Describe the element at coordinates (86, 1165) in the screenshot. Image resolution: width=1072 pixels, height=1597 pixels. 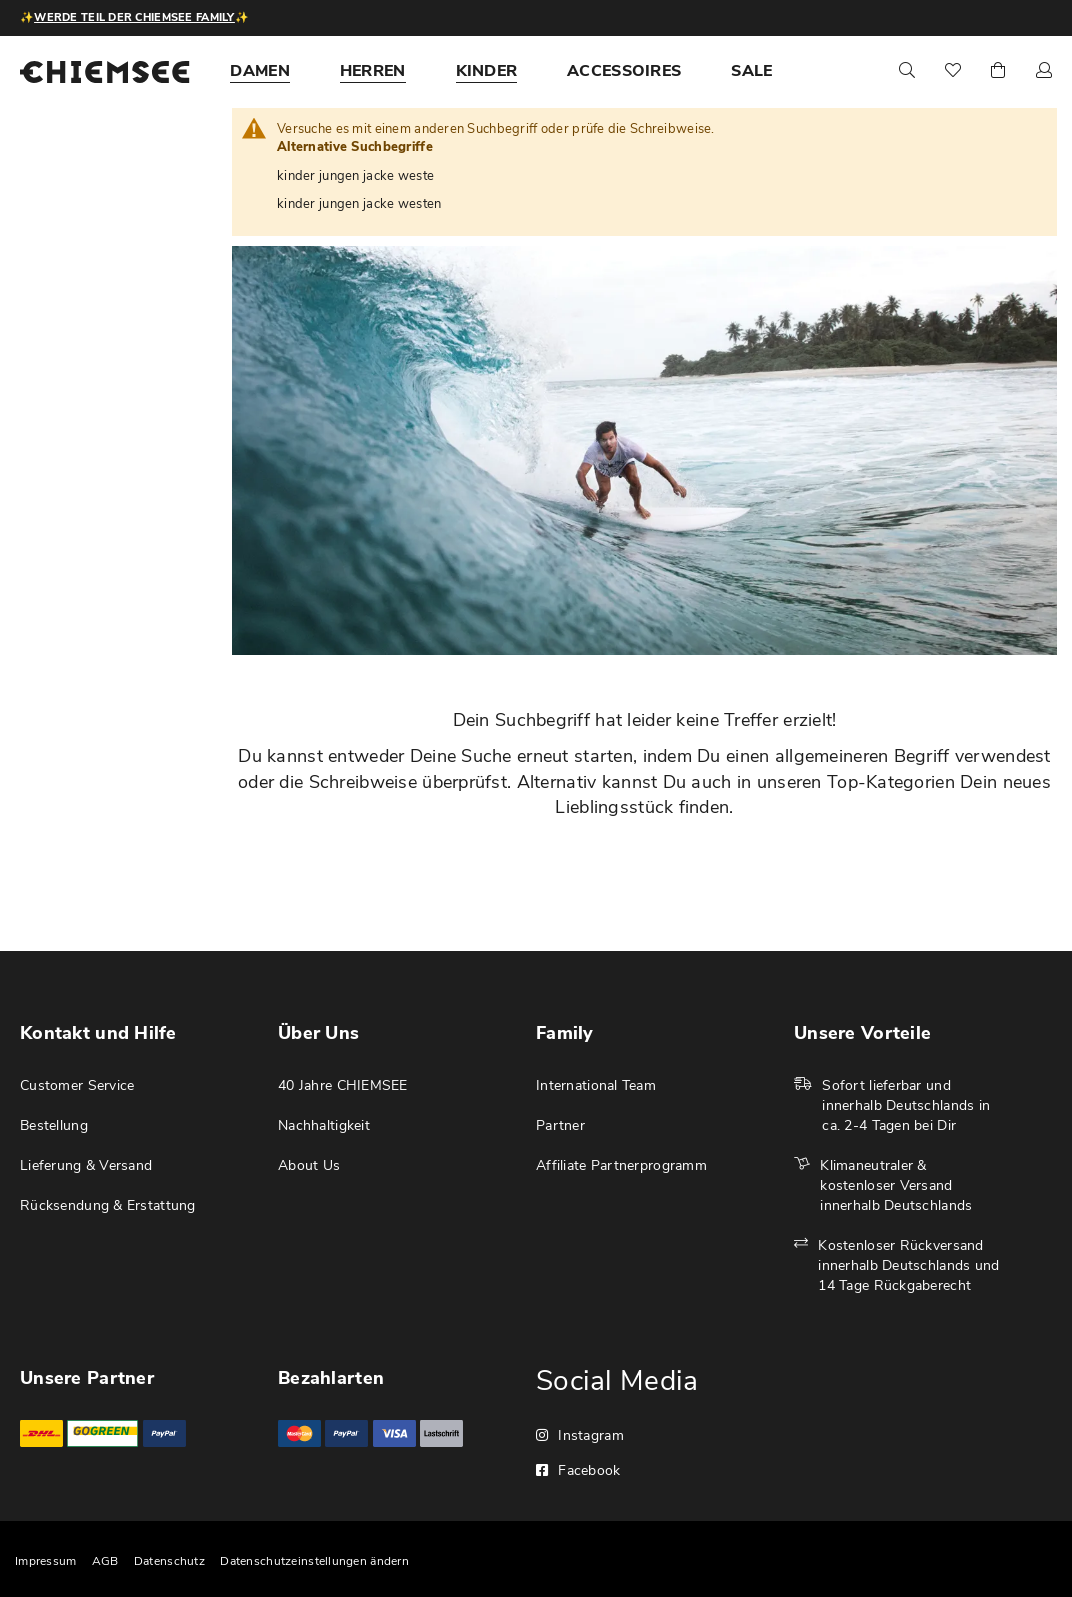
I see `Lieferung & Versand` at that location.